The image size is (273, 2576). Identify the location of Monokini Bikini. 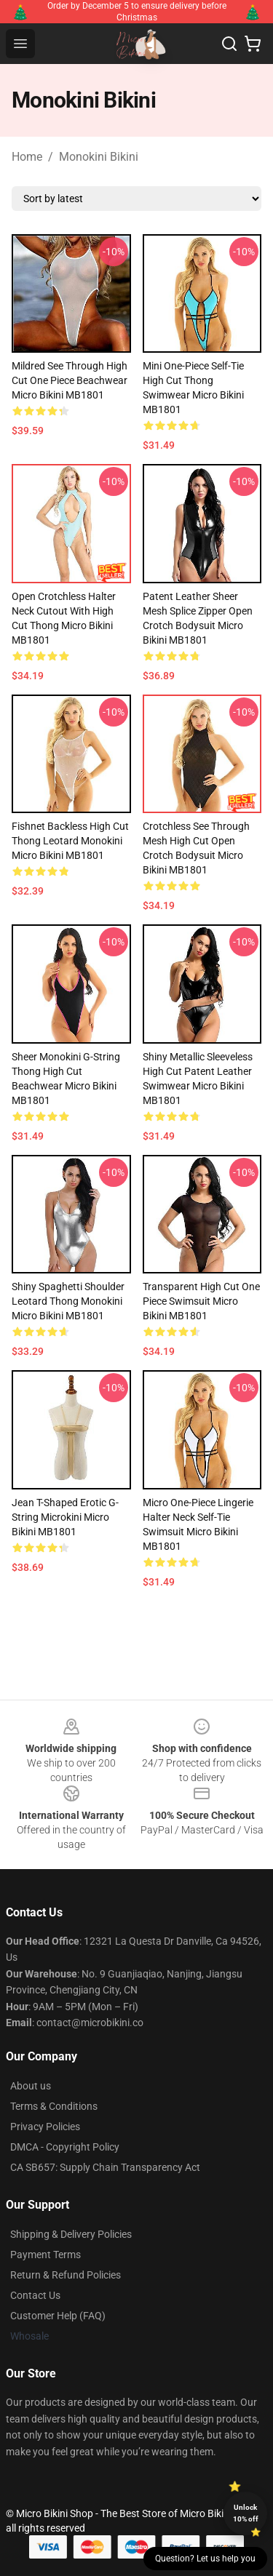
(98, 157).